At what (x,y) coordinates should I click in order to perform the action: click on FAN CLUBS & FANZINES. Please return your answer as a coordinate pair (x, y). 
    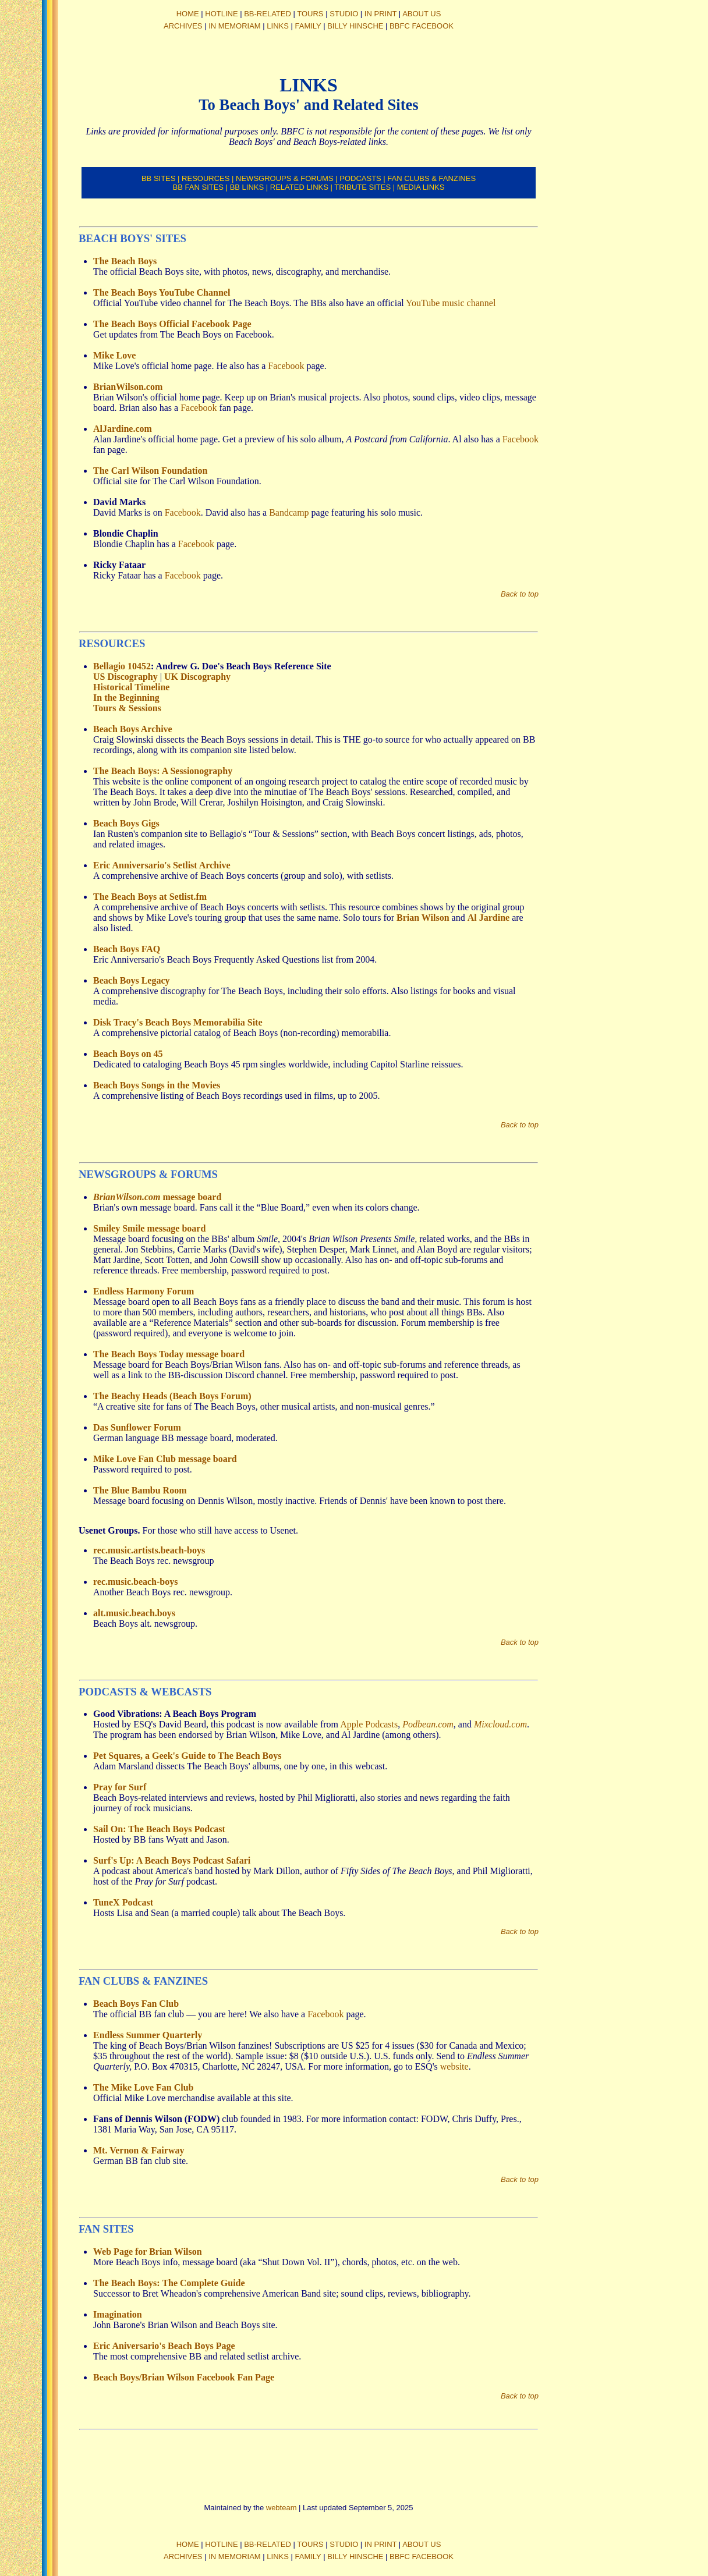
    Looking at the image, I should click on (431, 178).